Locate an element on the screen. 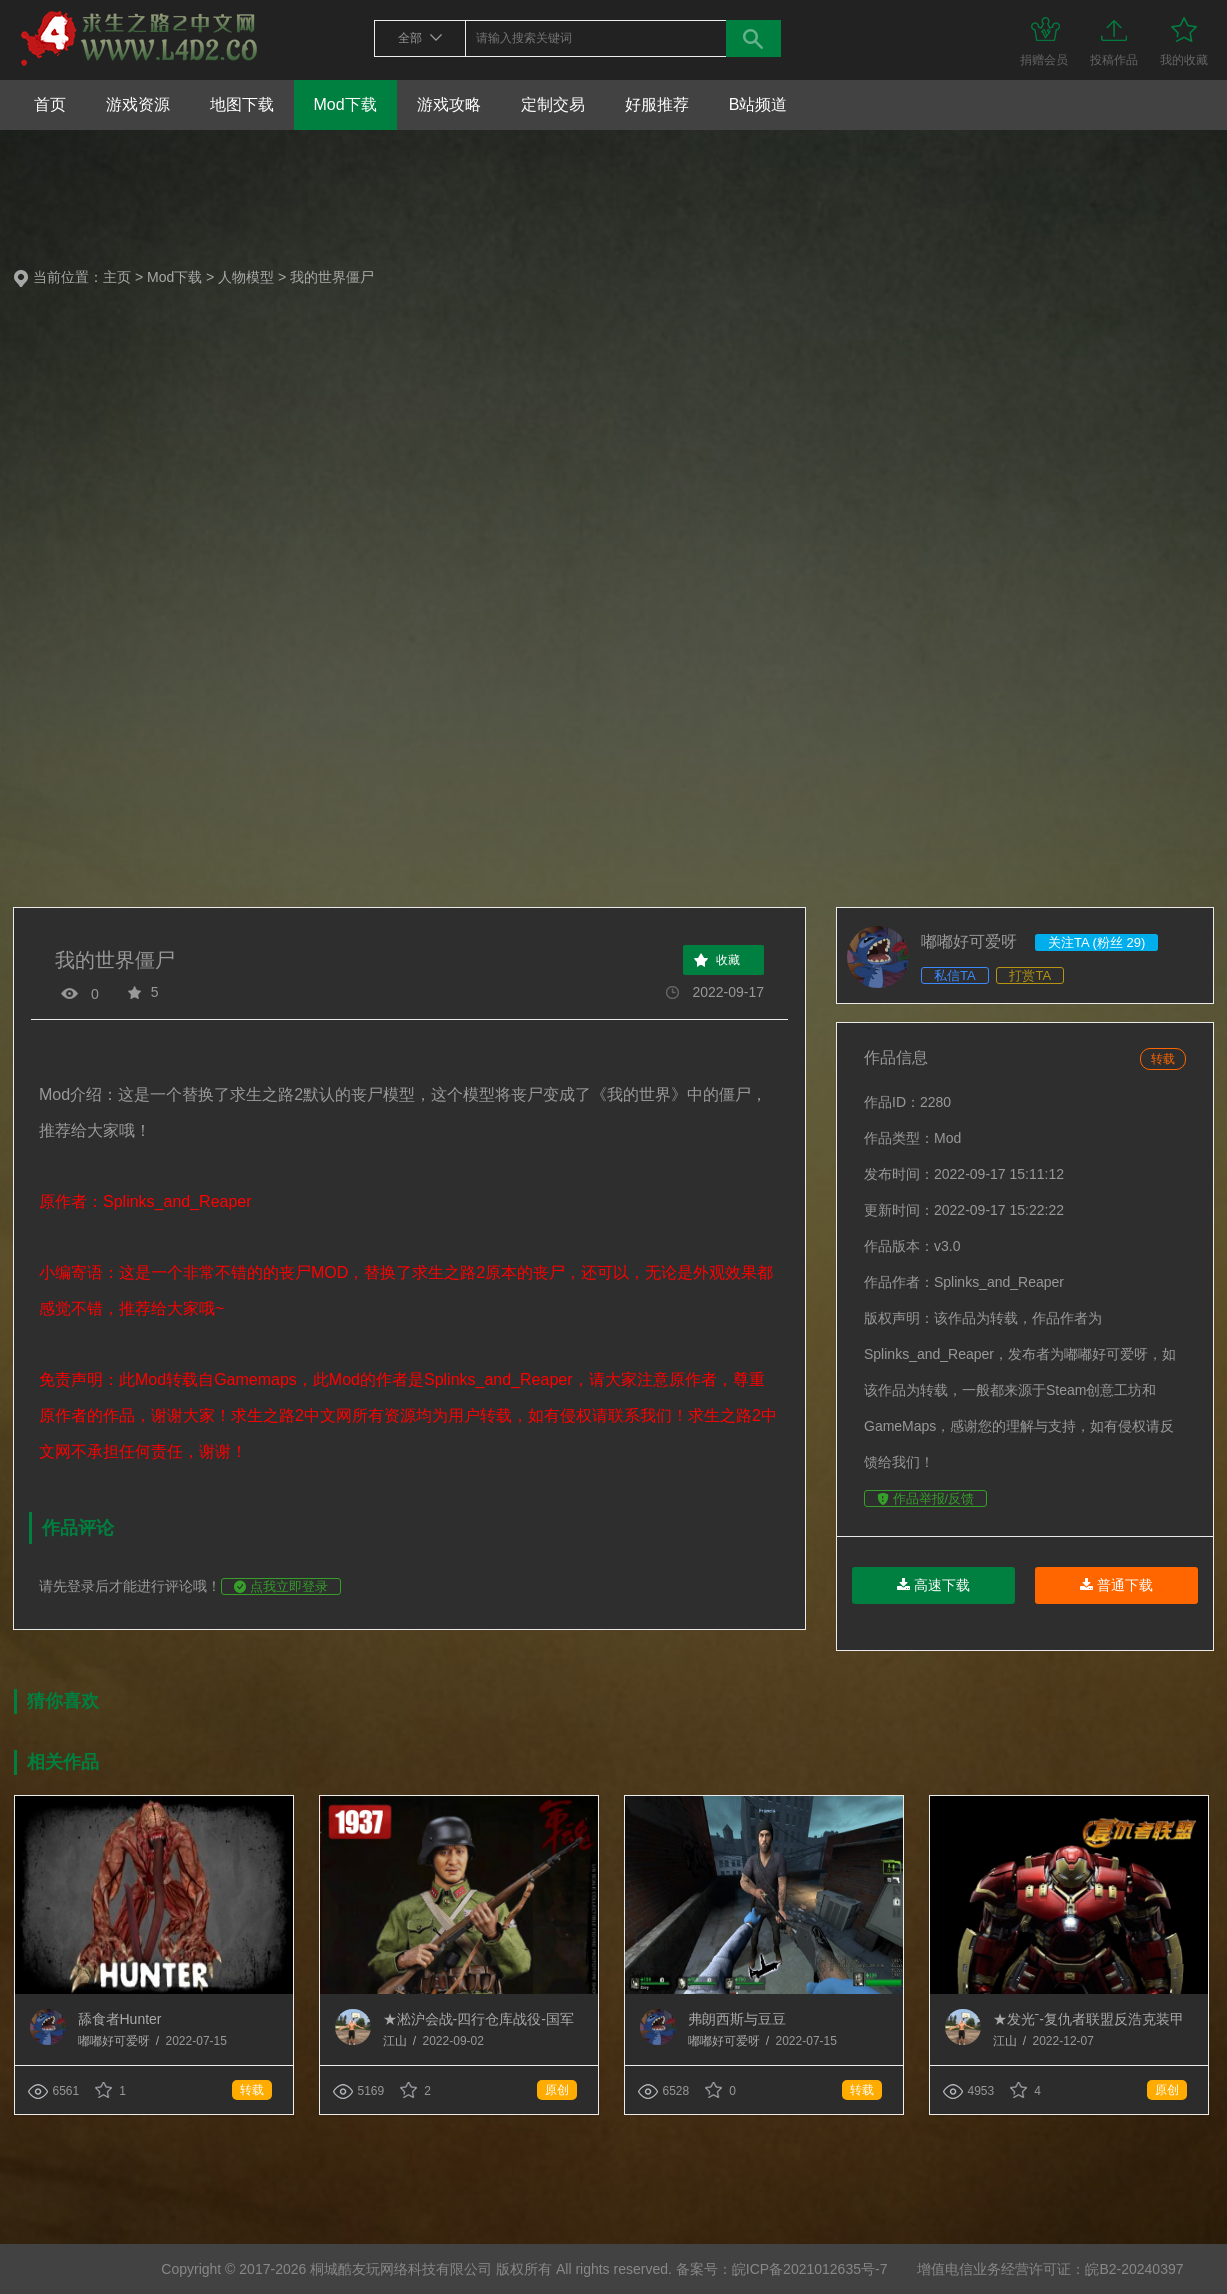 Image resolution: width=1227 pixels, height=2294 pixels. 舔食者Hunter is located at coordinates (120, 2019).